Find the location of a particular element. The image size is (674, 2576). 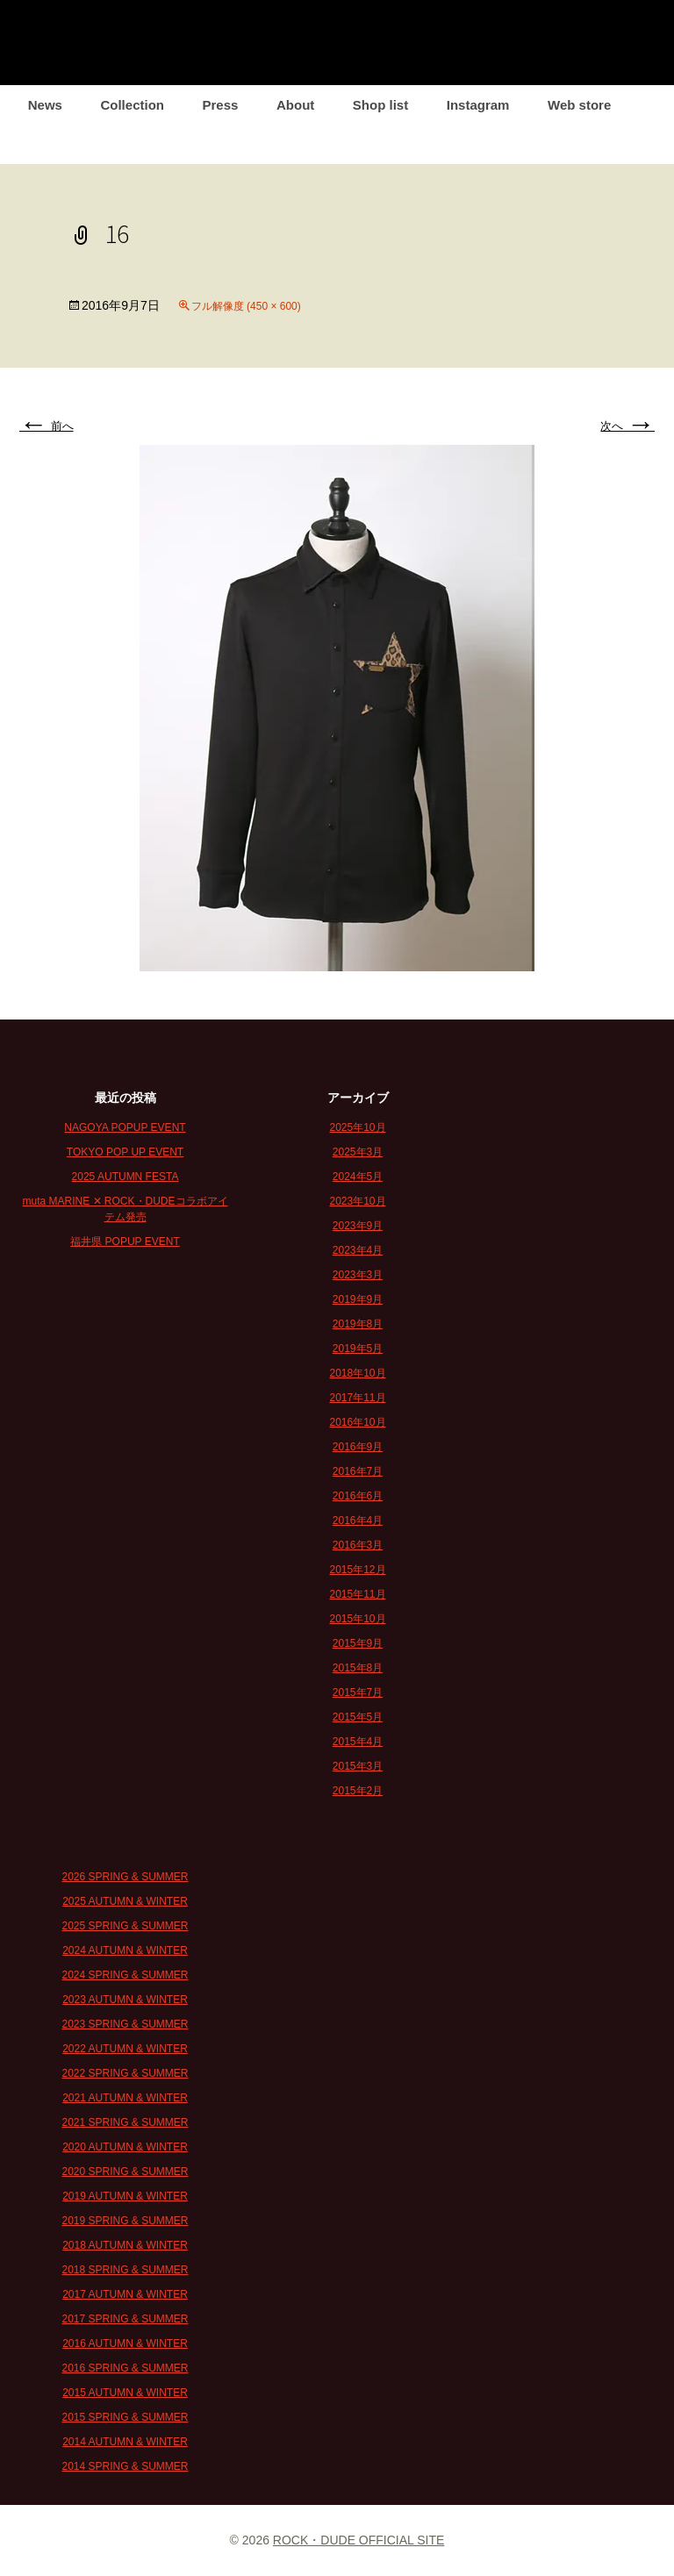

2019年5月 is located at coordinates (358, 1348).